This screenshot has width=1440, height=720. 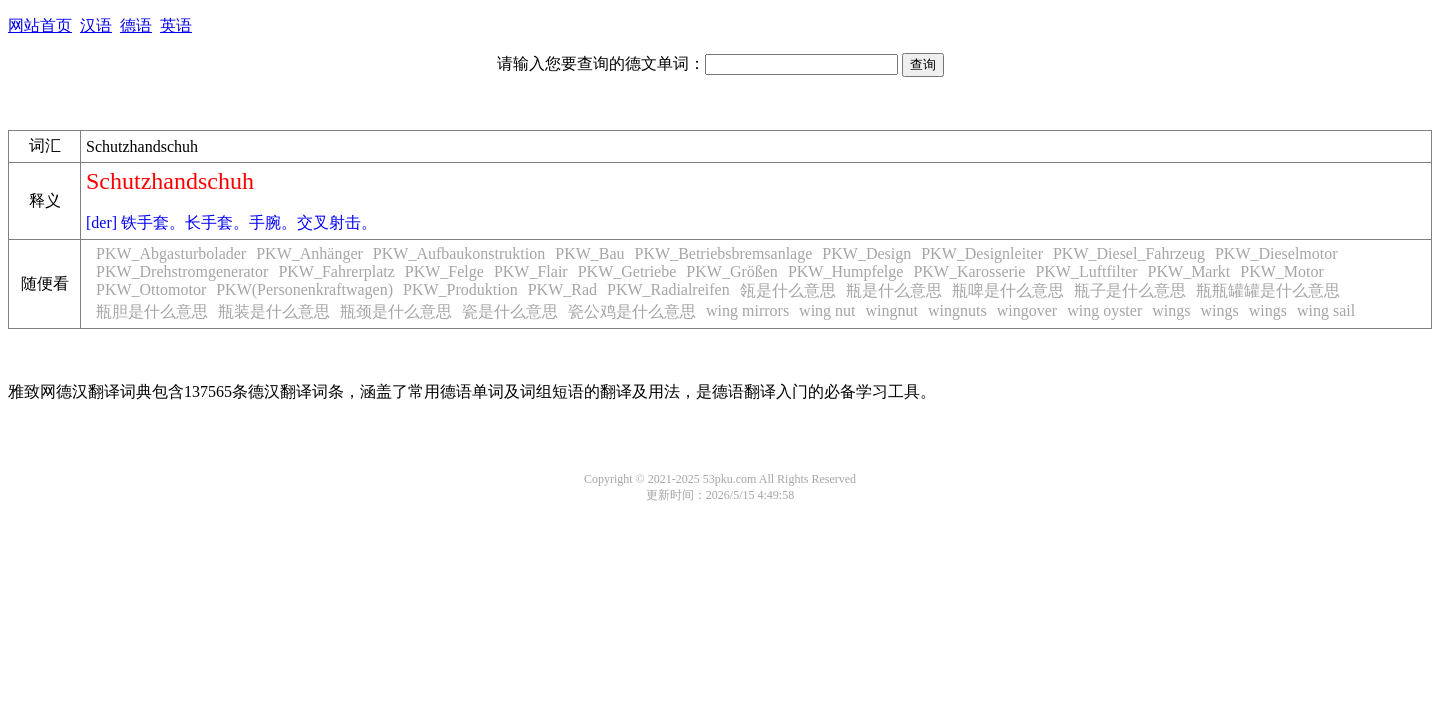 I want to click on 瓶是什么意思, so click(x=894, y=290).